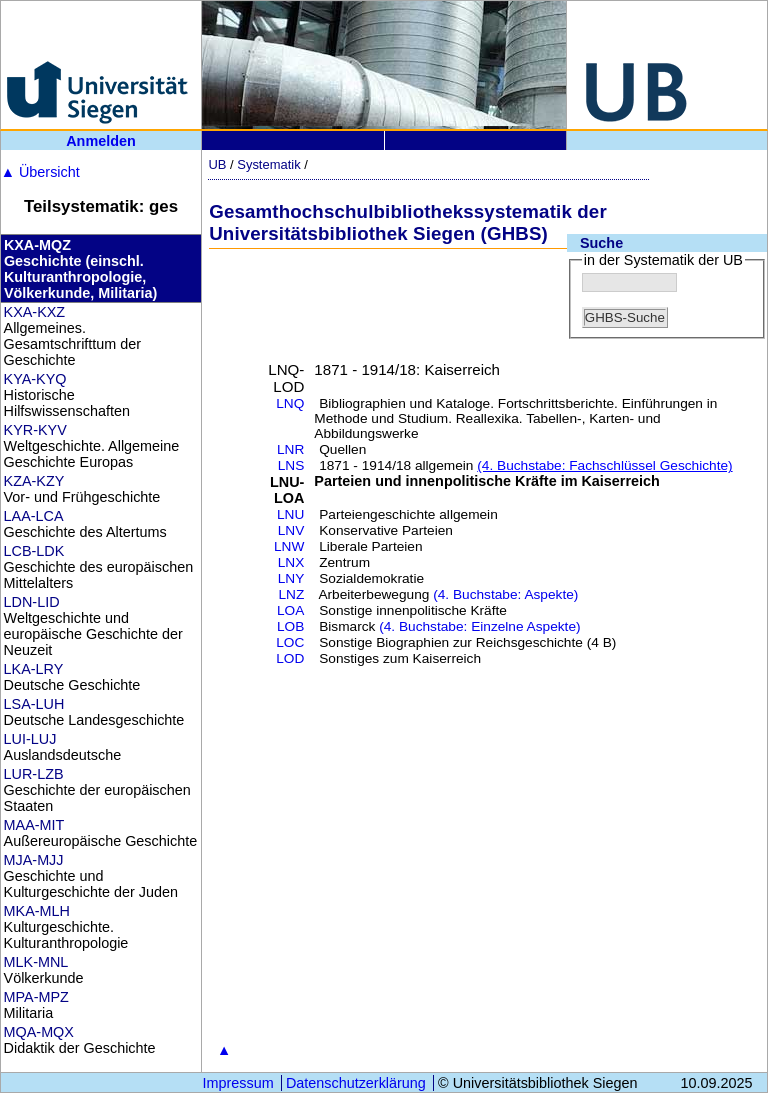  I want to click on LNW, so click(289, 546).